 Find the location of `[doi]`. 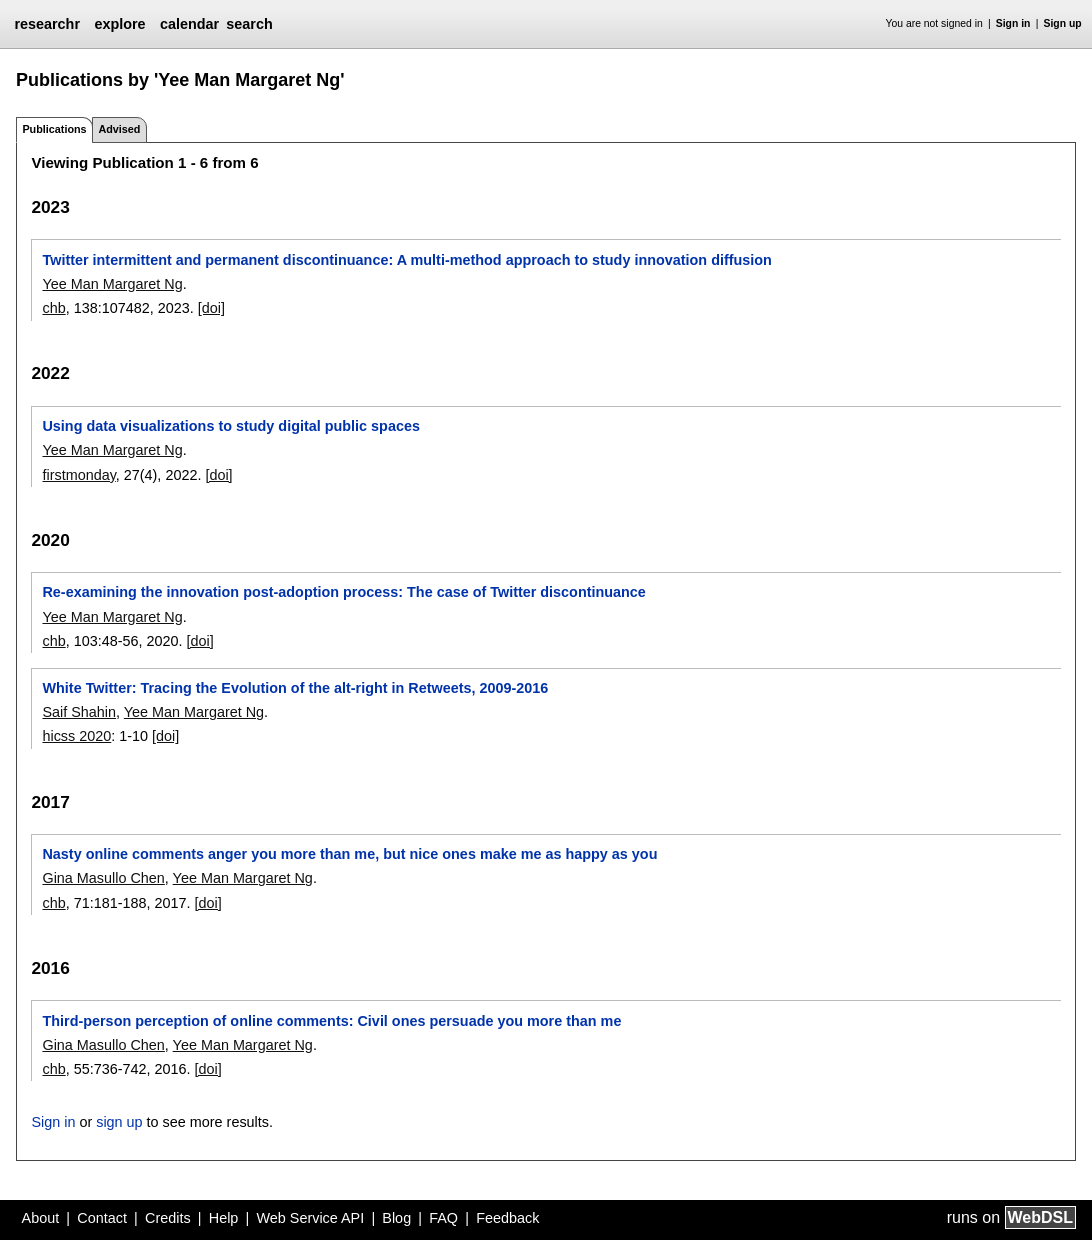

[doi] is located at coordinates (211, 308).